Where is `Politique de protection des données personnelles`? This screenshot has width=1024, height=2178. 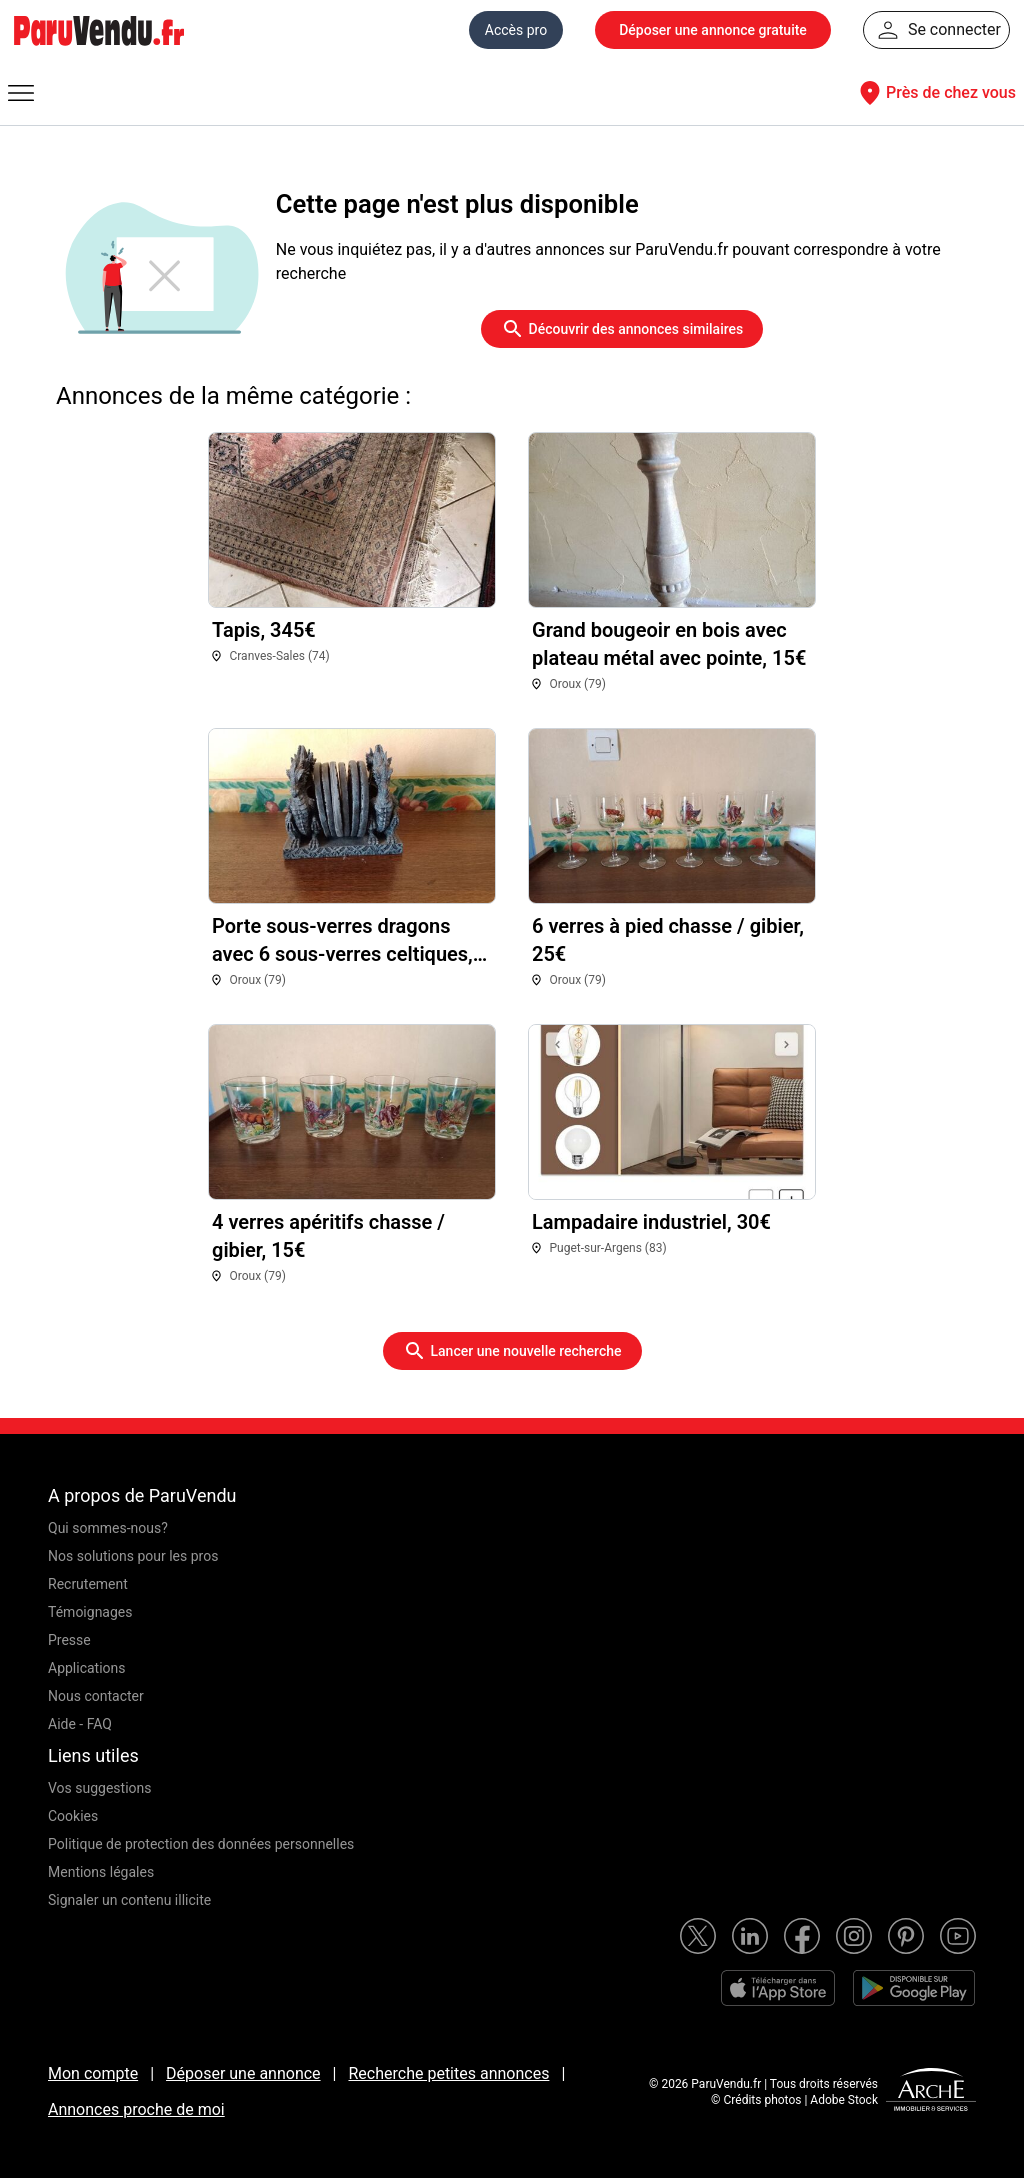 Politique de protection des données personnelles is located at coordinates (201, 1844).